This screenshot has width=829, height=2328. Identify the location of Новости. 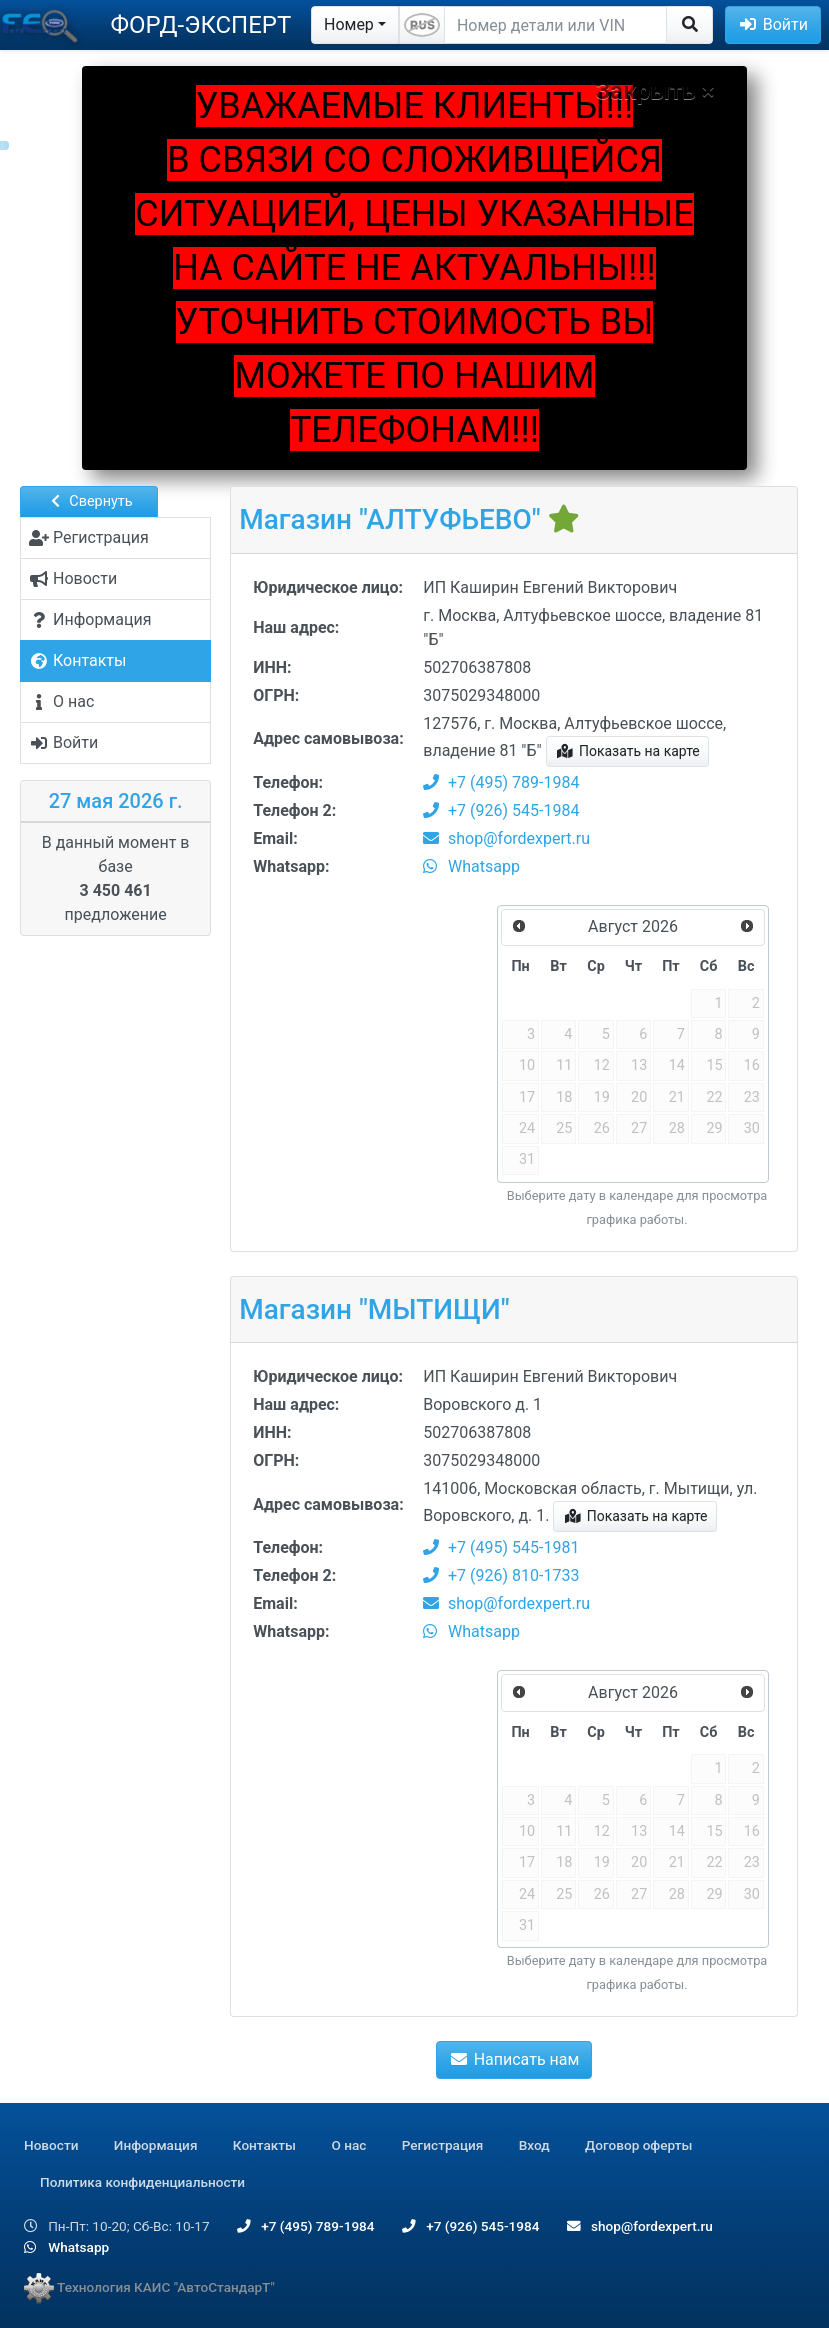
(51, 2145).